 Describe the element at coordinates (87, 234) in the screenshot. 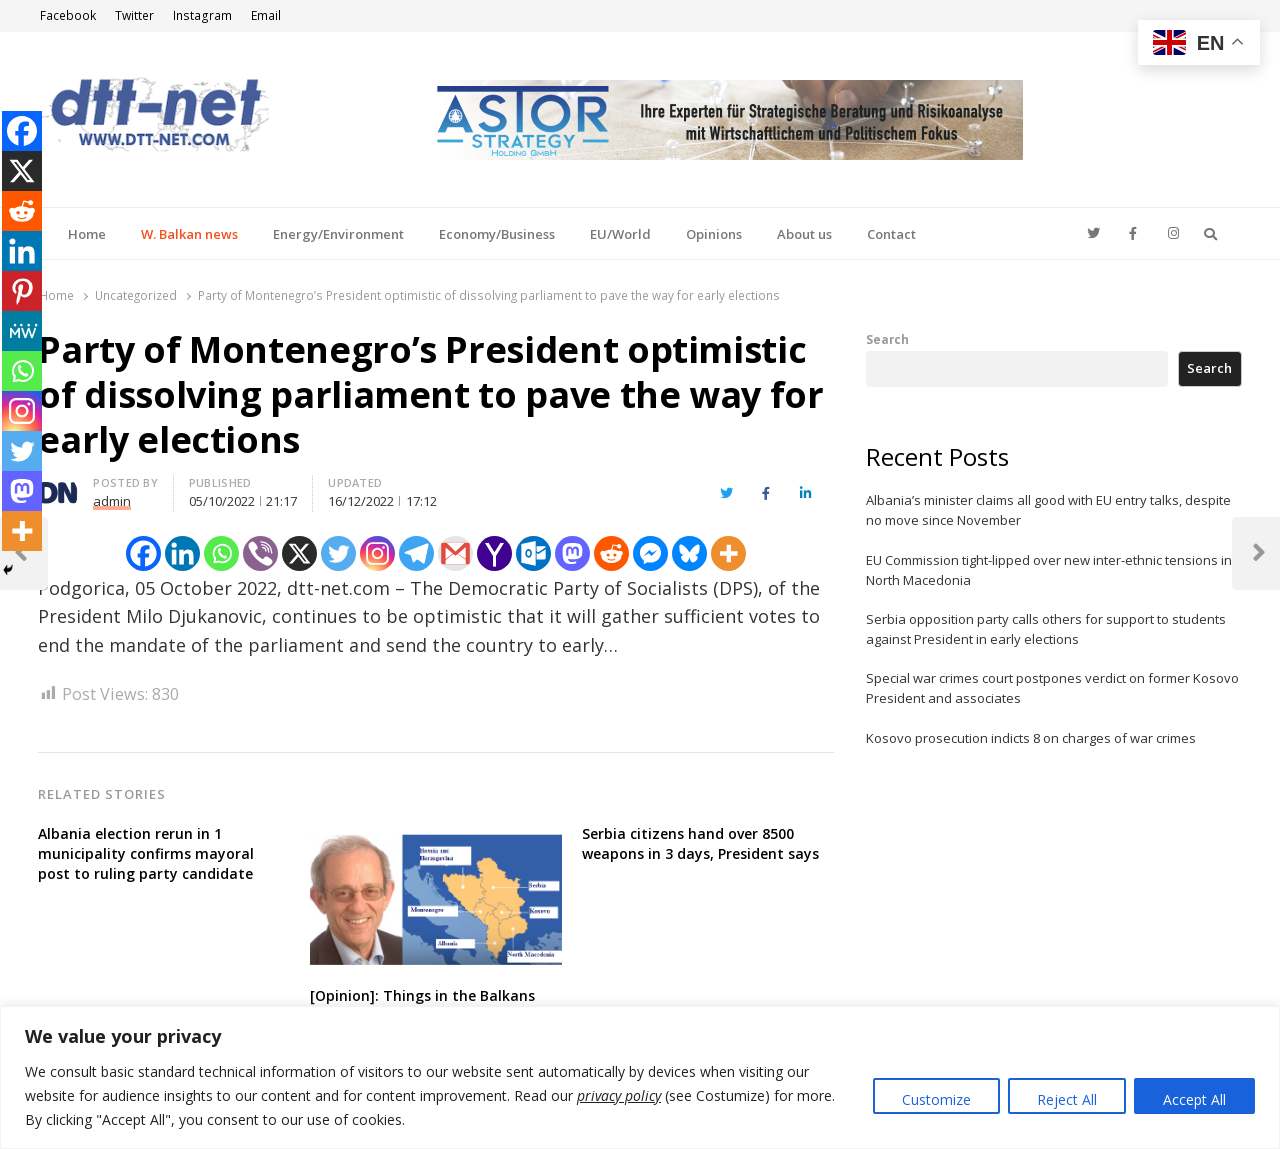

I see `Home` at that location.